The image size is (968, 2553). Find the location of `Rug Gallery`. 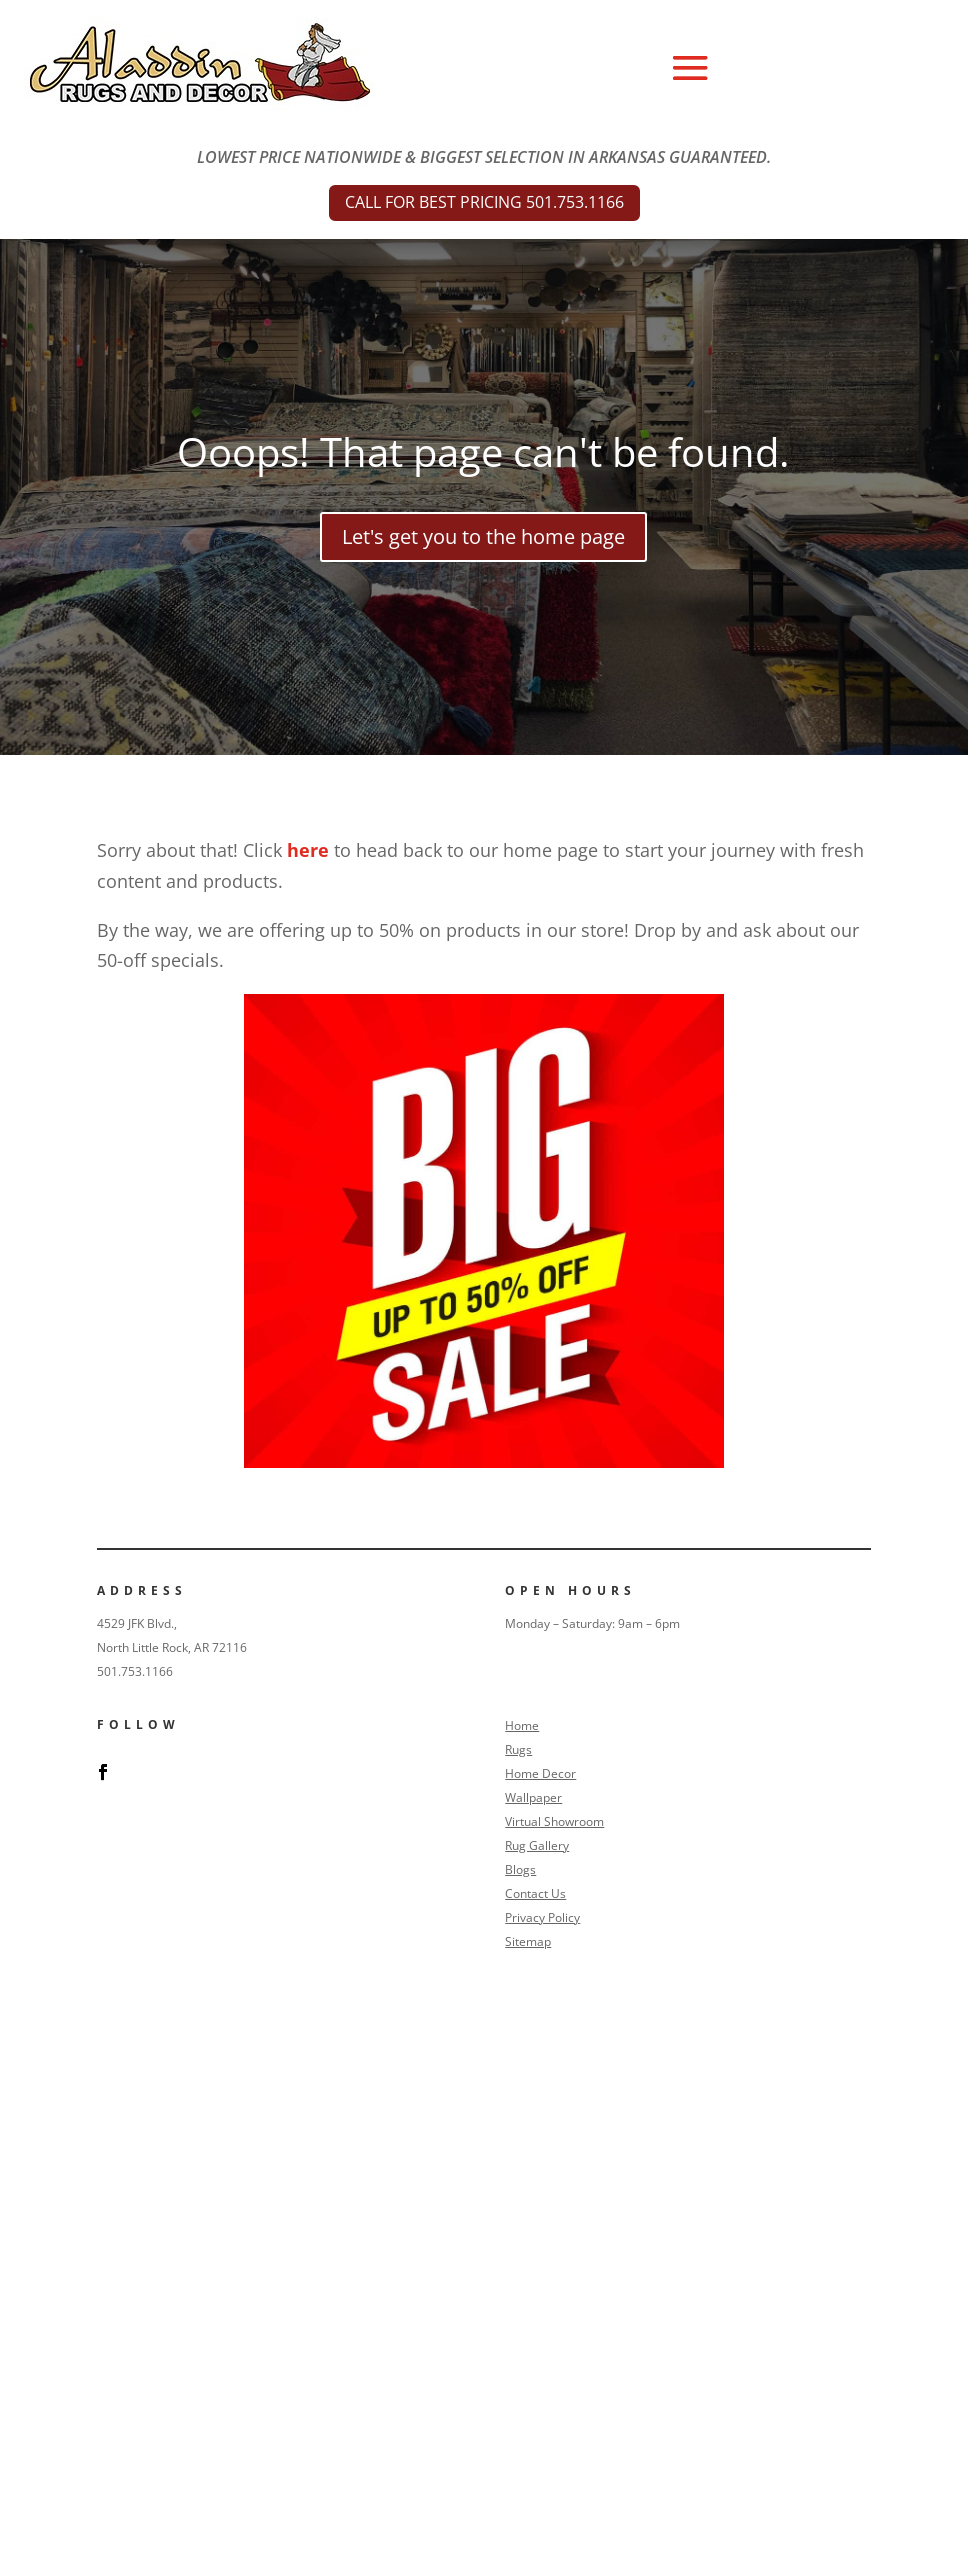

Rug Gallery is located at coordinates (537, 1845).